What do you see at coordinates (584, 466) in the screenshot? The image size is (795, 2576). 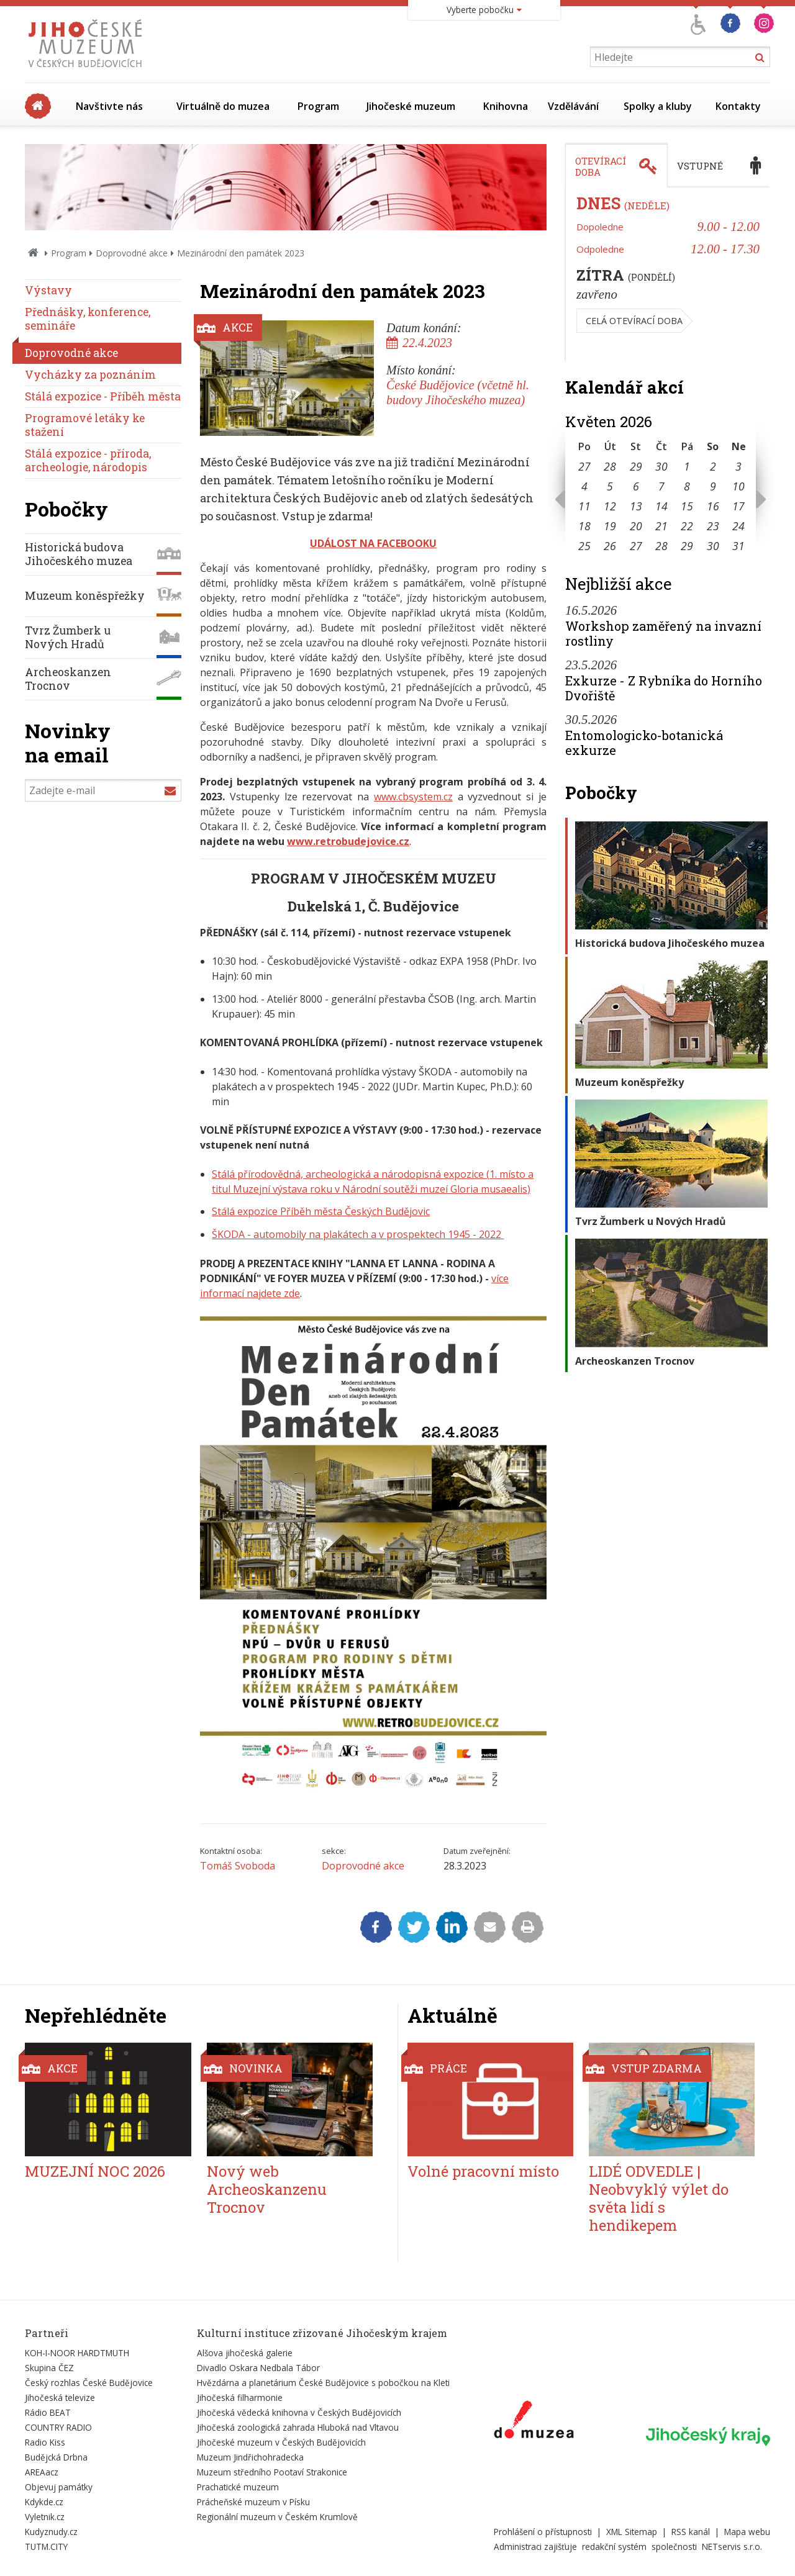 I see `27 [Seznam akcí konaných 27. 4. 2026]` at bounding box center [584, 466].